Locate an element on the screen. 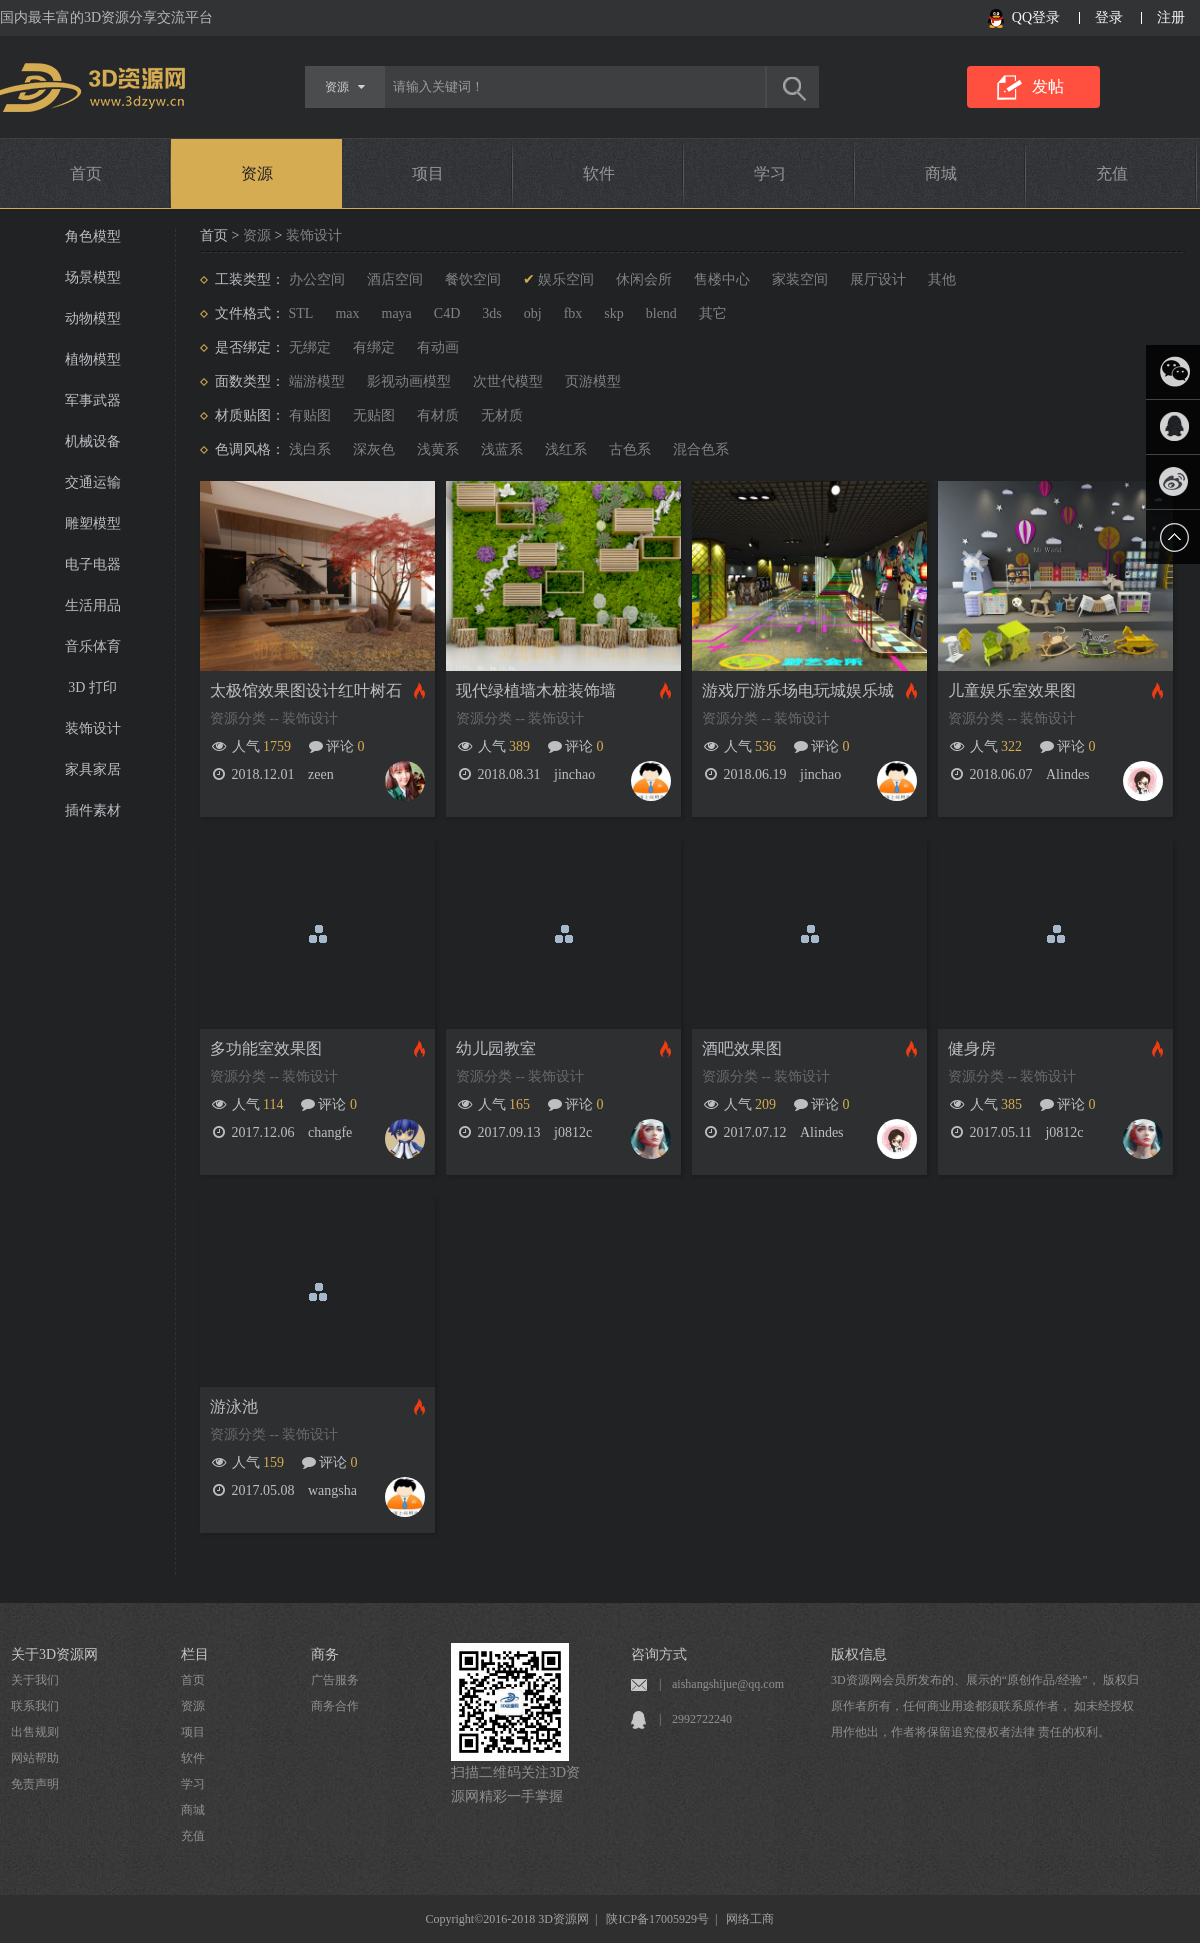 This screenshot has height=1943, width=1200. 娱乐空间 is located at coordinates (566, 279).